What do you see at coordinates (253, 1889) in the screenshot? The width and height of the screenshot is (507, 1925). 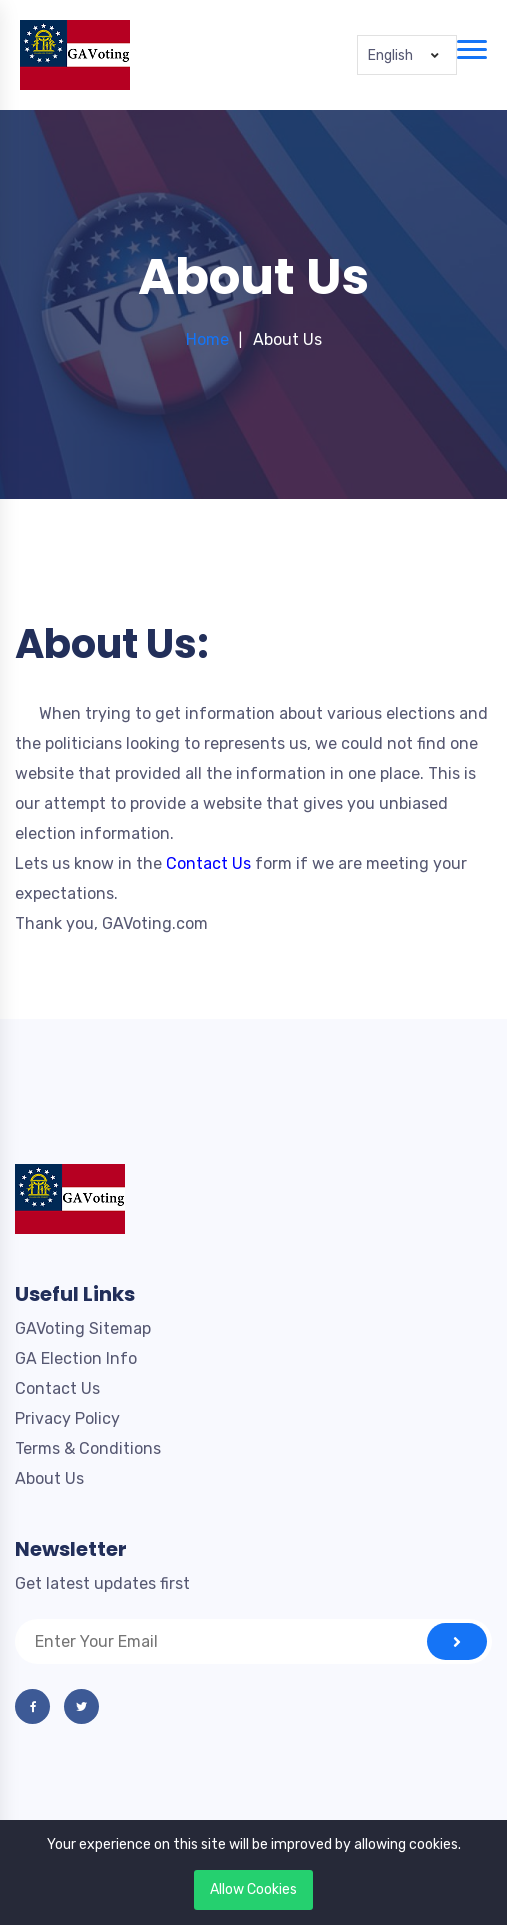 I see `Allow Cookies` at bounding box center [253, 1889].